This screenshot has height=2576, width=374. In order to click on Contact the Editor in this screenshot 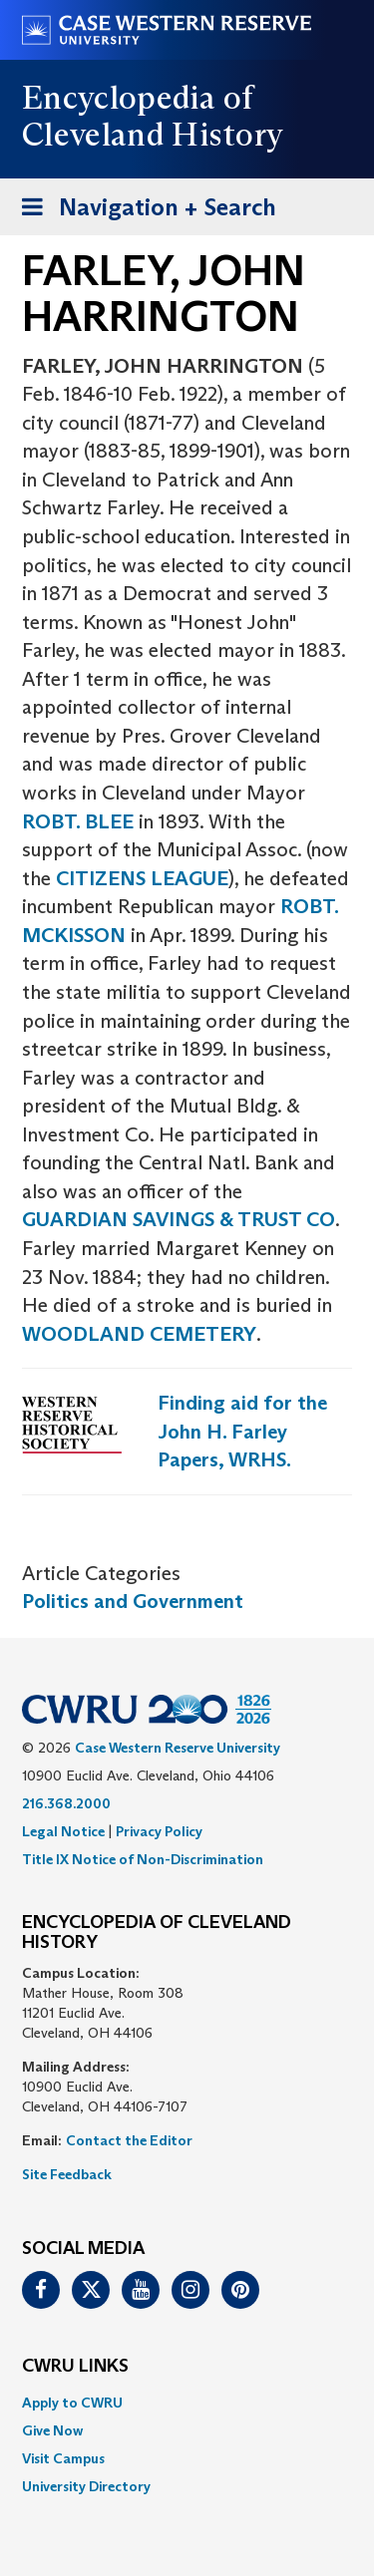, I will do `click(129, 2140)`.